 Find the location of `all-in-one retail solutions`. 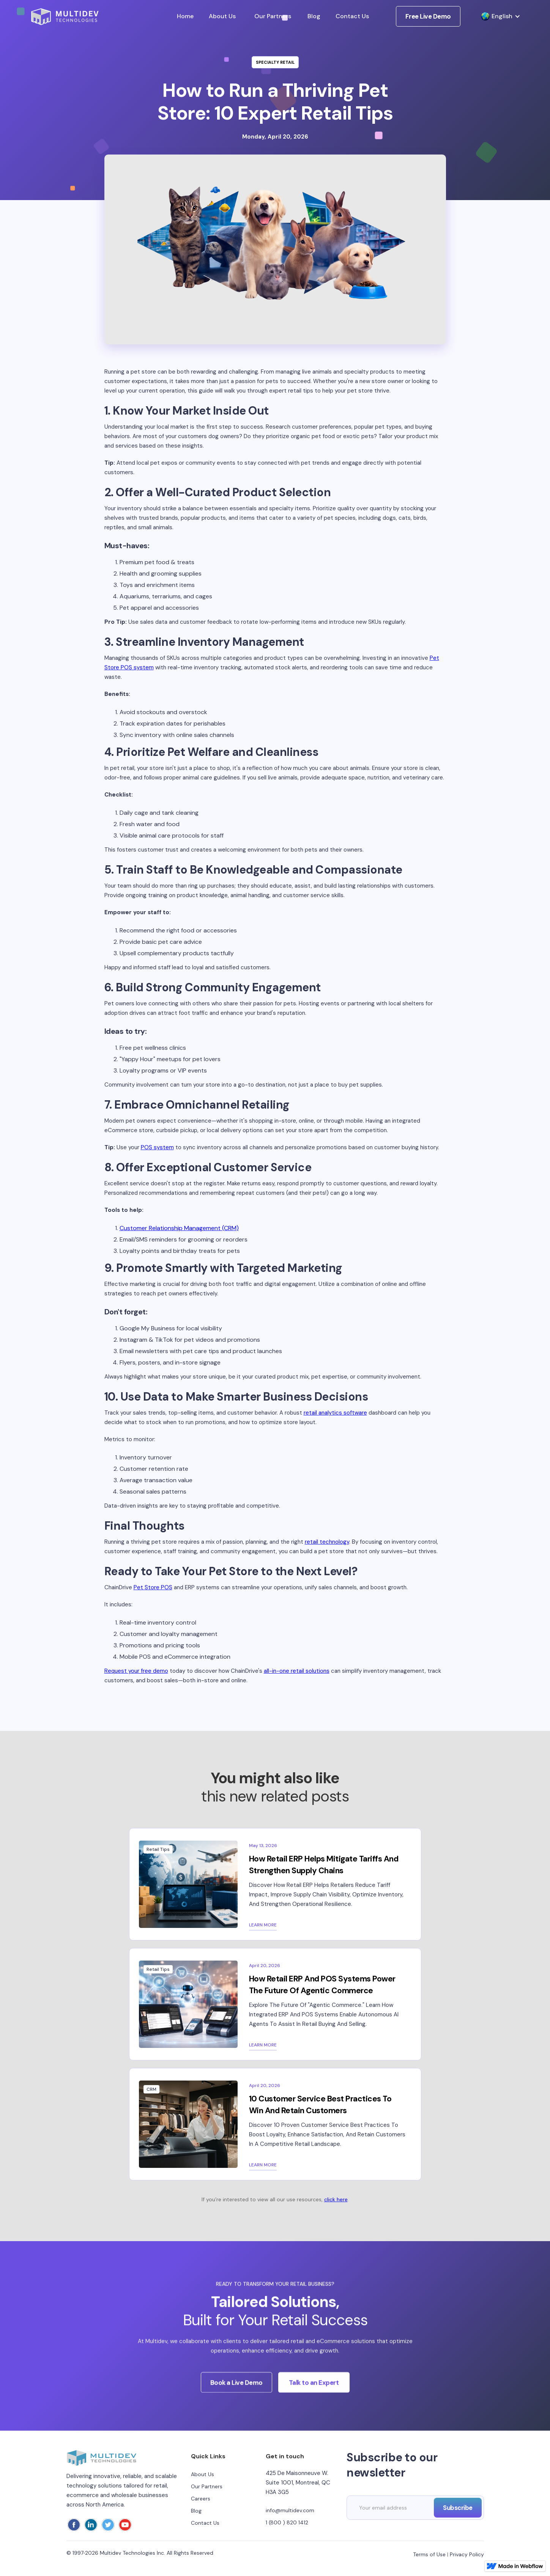

all-in-one retail solutions is located at coordinates (296, 1671).